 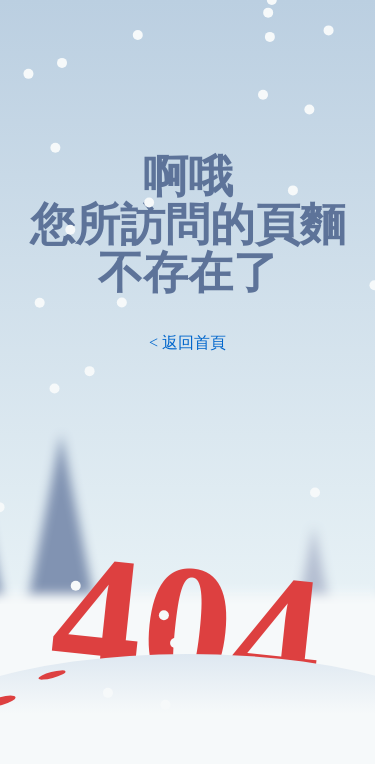 I want to click on < 返回首頁, so click(x=187, y=342).